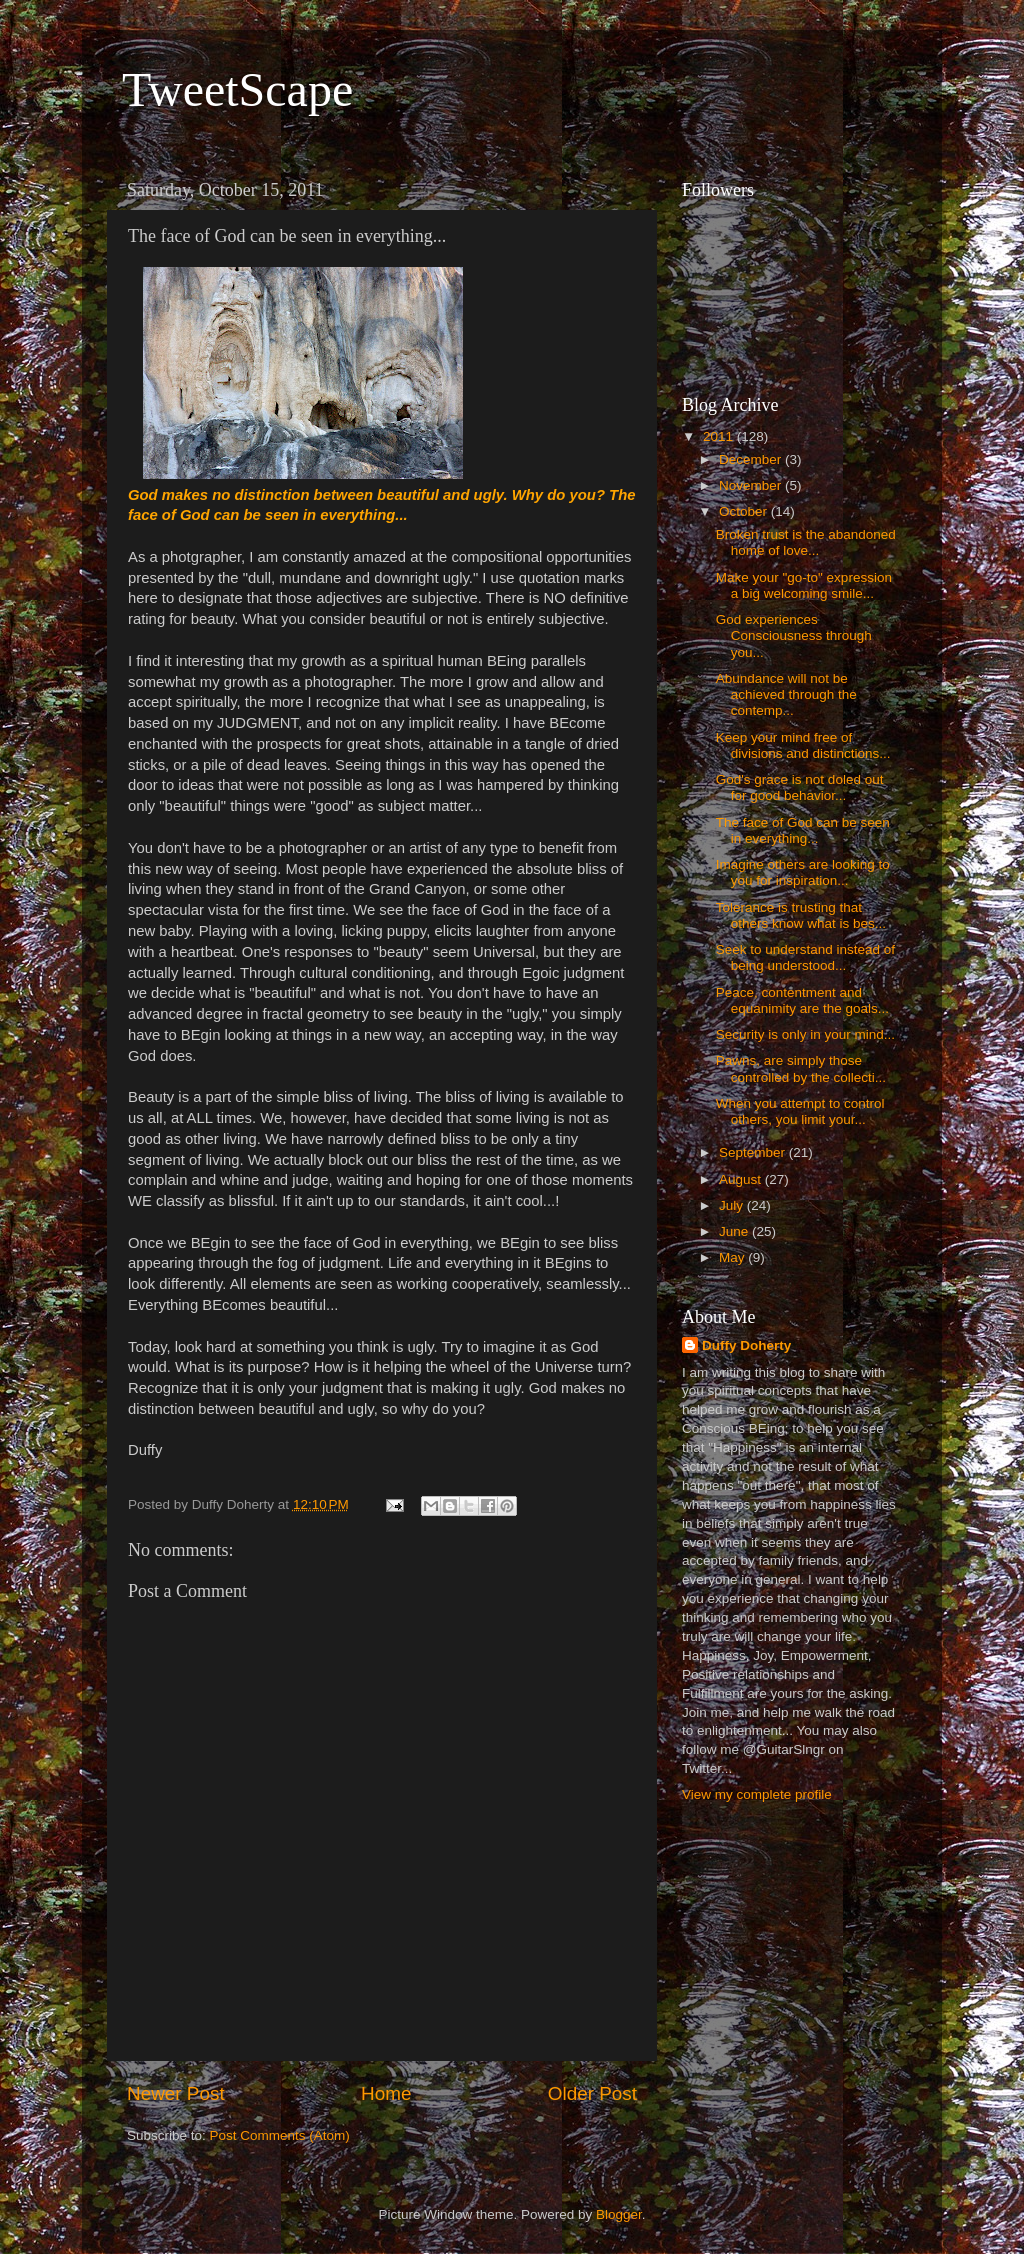 This screenshot has height=2254, width=1024. I want to click on Broken trust is the abandoned home of love..., so click(806, 542).